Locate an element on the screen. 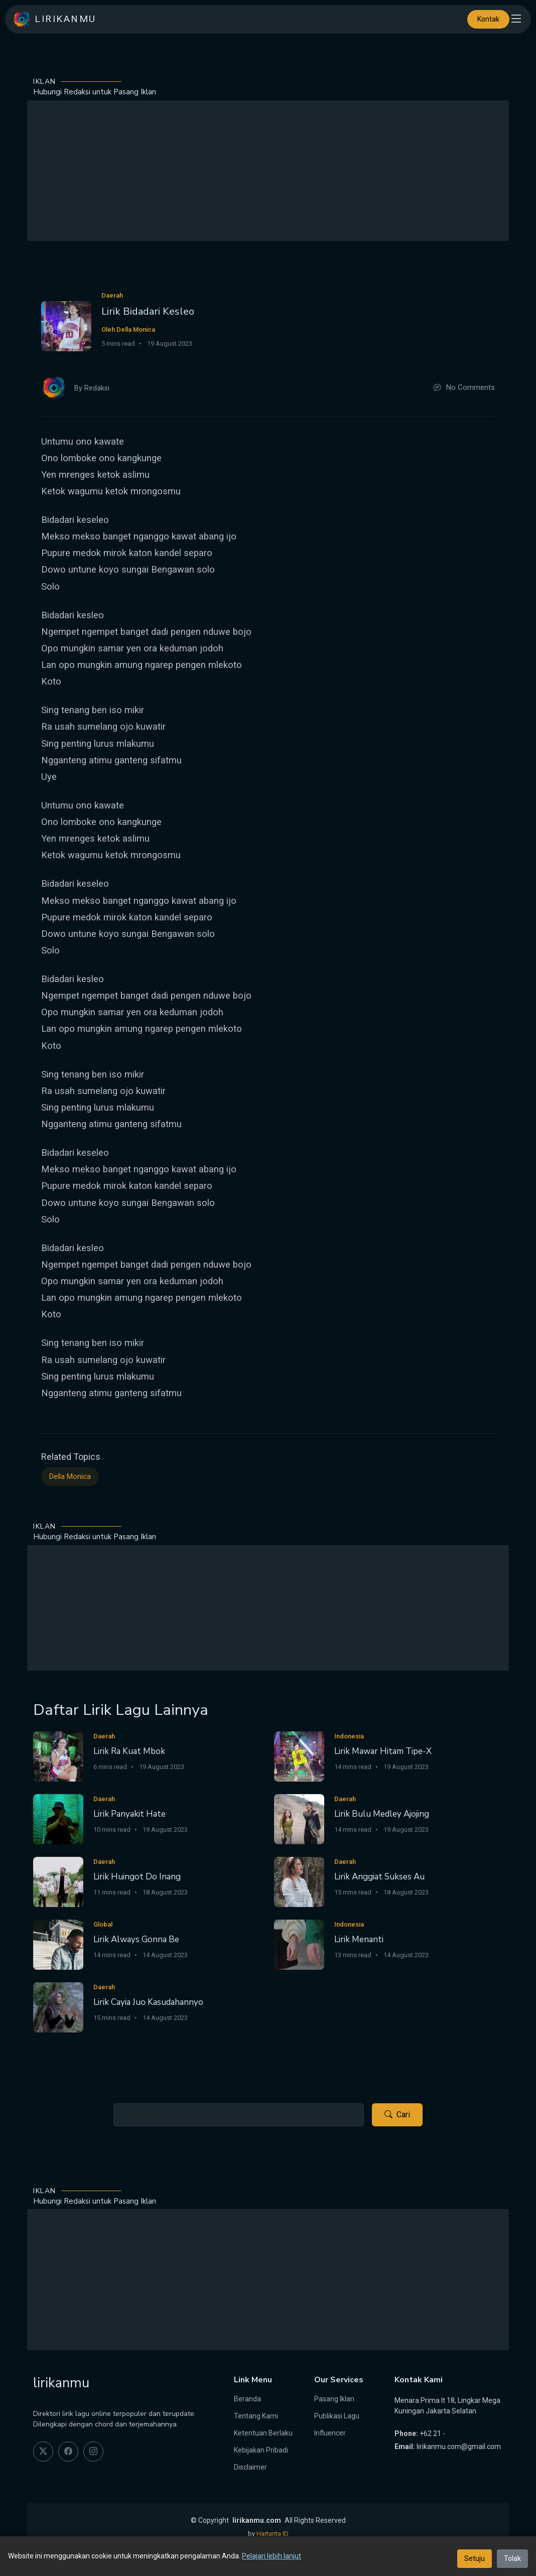 Image resolution: width=536 pixels, height=2576 pixels. [Lirik Always Gonna Be] is located at coordinates (58, 1944).